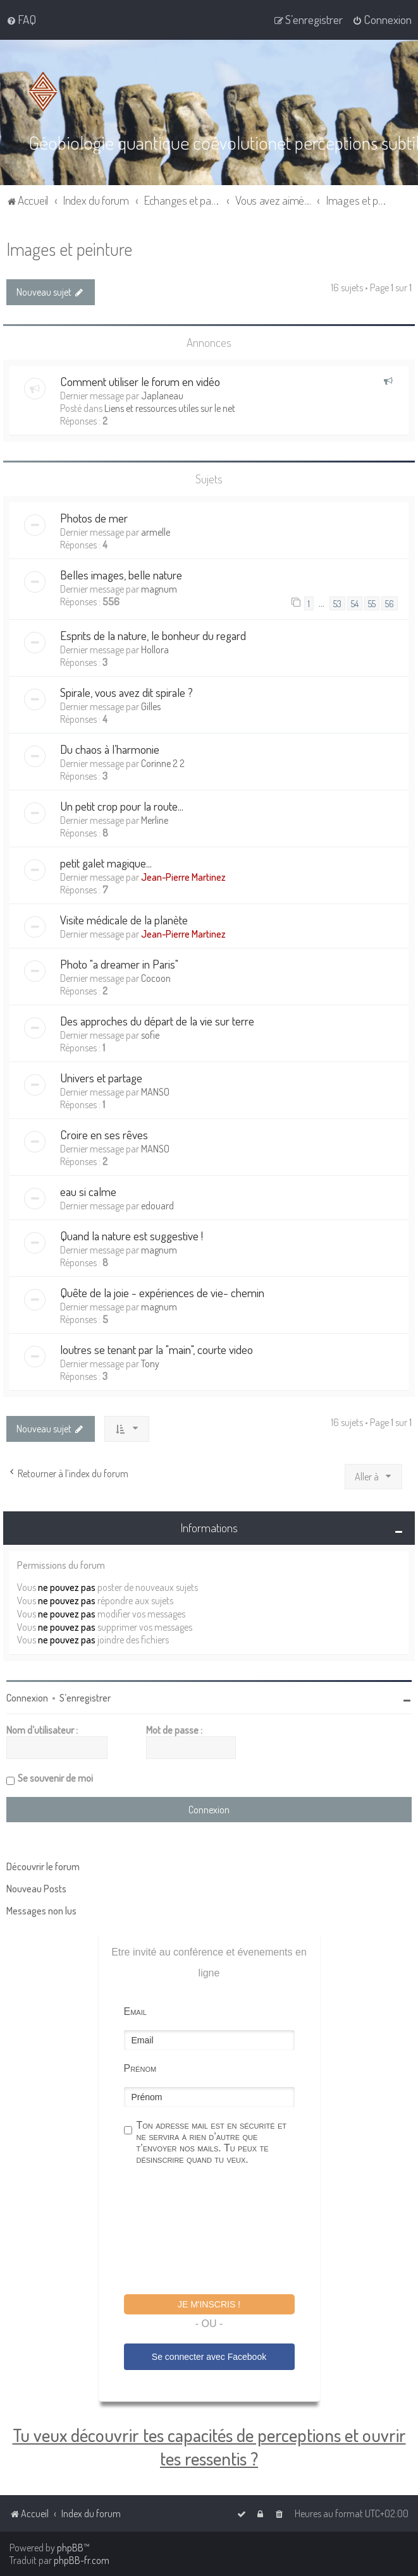 This screenshot has height=2576, width=418. What do you see at coordinates (220, 2231) in the screenshot?
I see `[presentation]` at bounding box center [220, 2231].